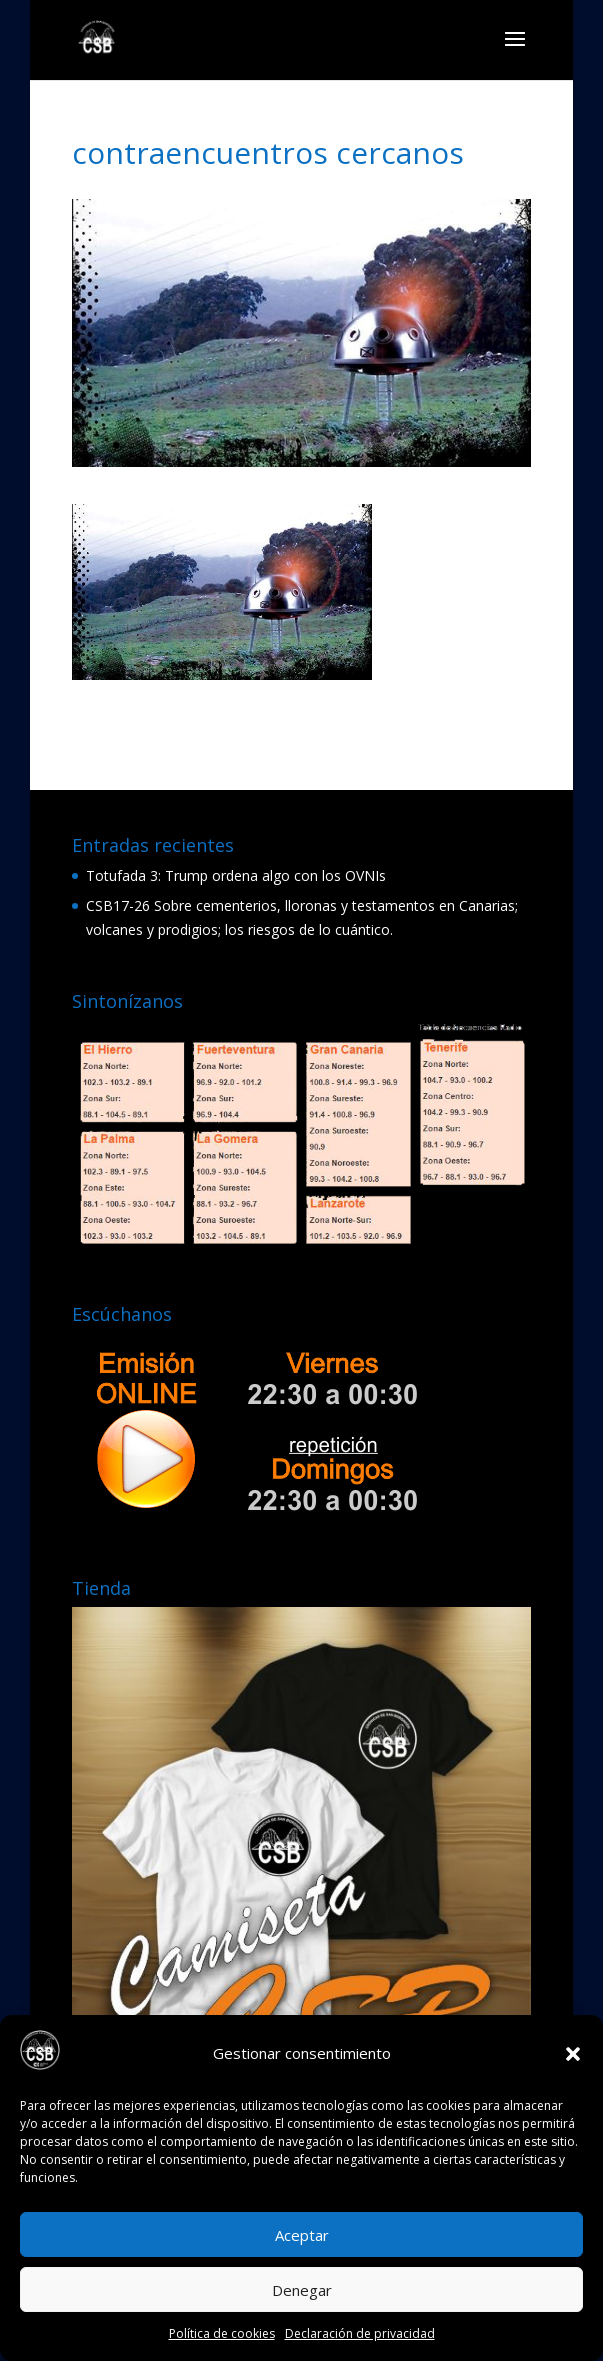  What do you see at coordinates (222, 2333) in the screenshot?
I see `Política de cookies` at bounding box center [222, 2333].